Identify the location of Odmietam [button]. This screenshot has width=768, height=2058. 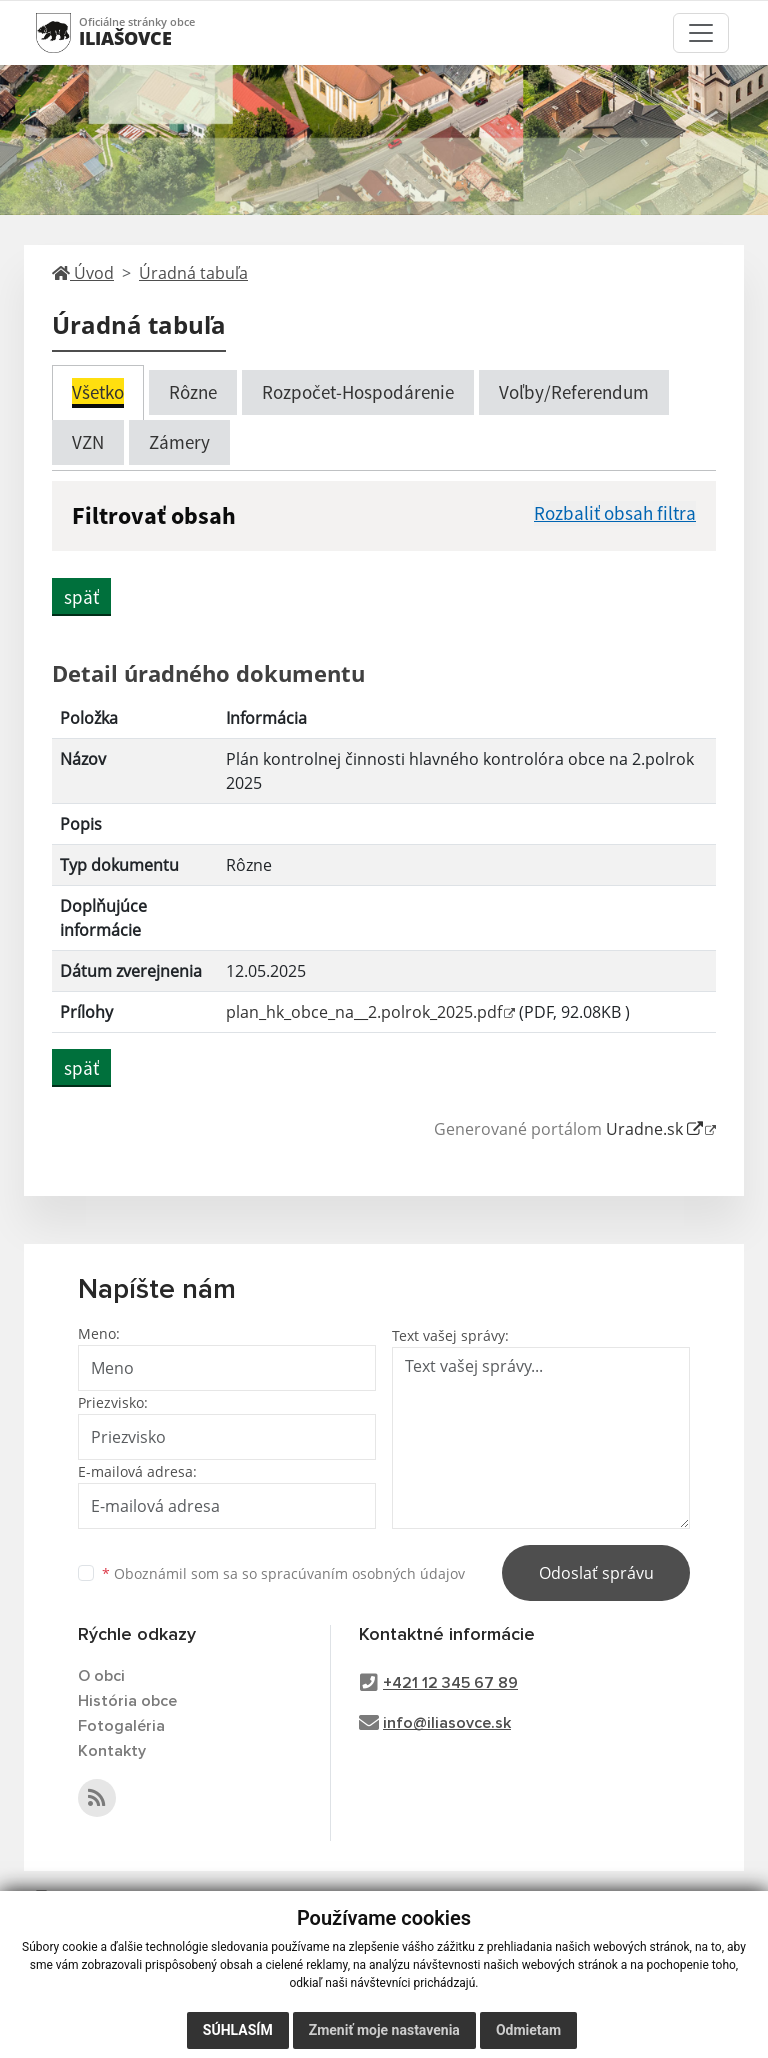
(528, 2030).